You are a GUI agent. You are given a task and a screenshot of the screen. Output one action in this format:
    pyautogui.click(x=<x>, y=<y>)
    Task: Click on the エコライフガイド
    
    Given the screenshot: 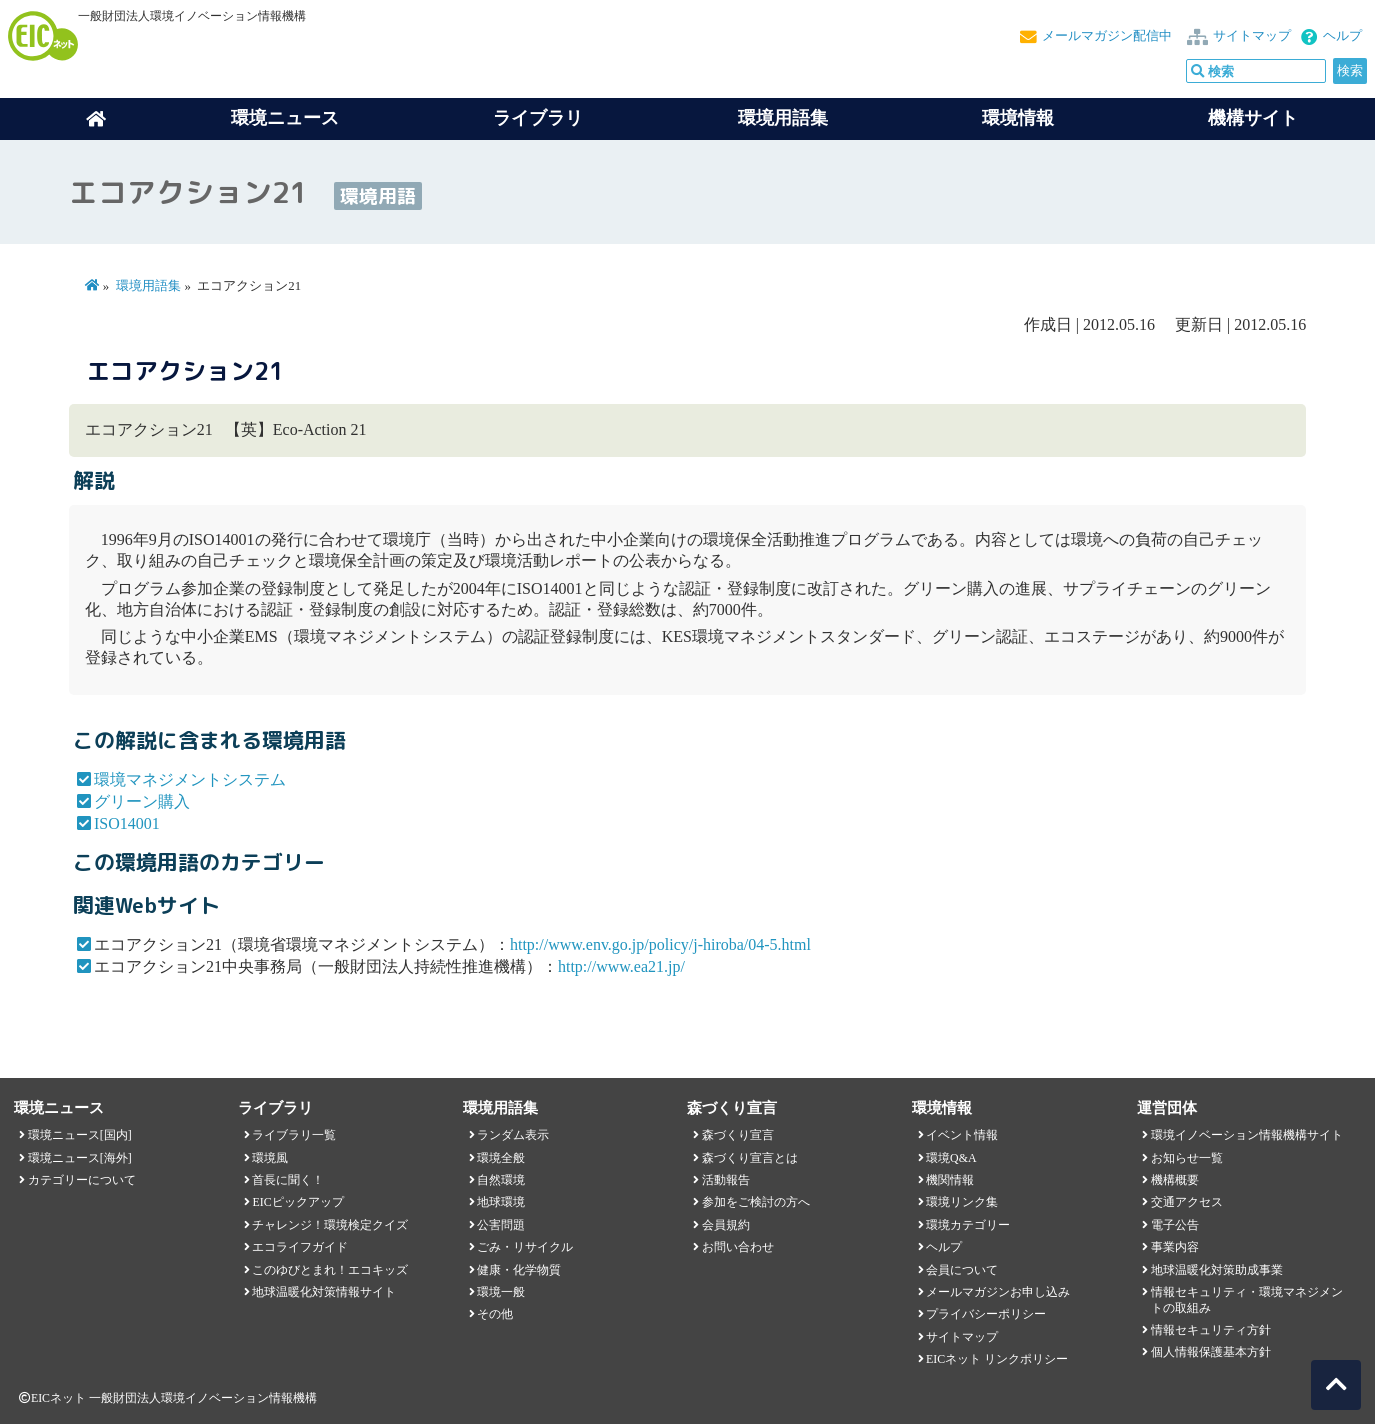 What is the action you would take?
    pyautogui.click(x=300, y=1247)
    